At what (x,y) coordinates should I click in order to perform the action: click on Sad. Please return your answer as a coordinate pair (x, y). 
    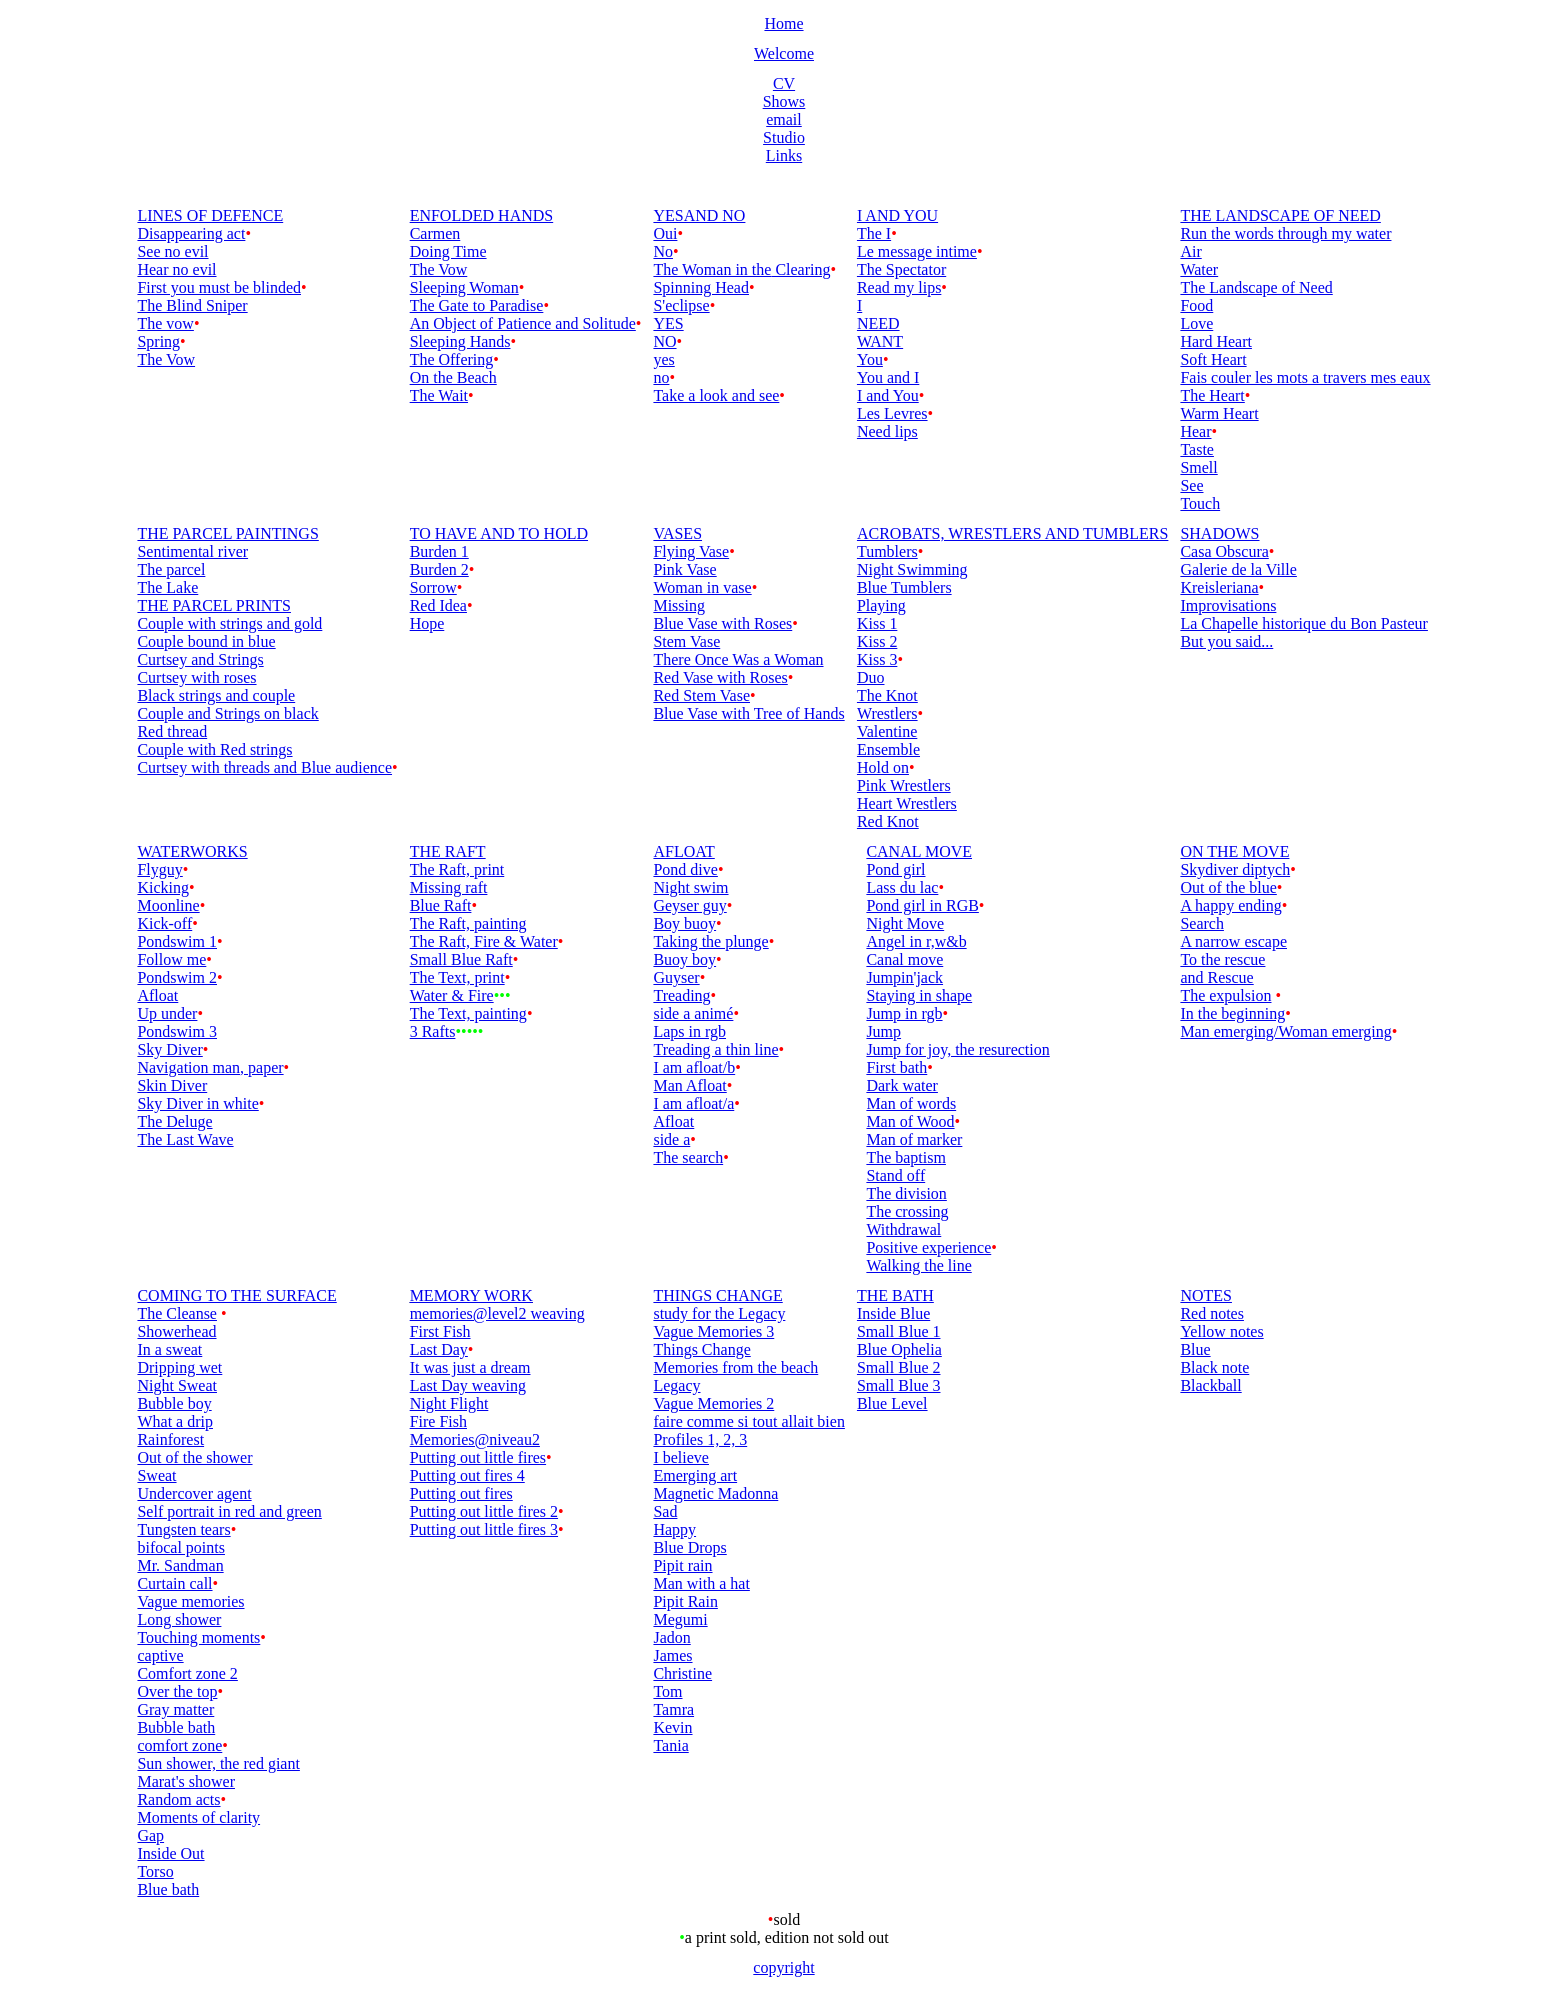
    Looking at the image, I should click on (665, 1511).